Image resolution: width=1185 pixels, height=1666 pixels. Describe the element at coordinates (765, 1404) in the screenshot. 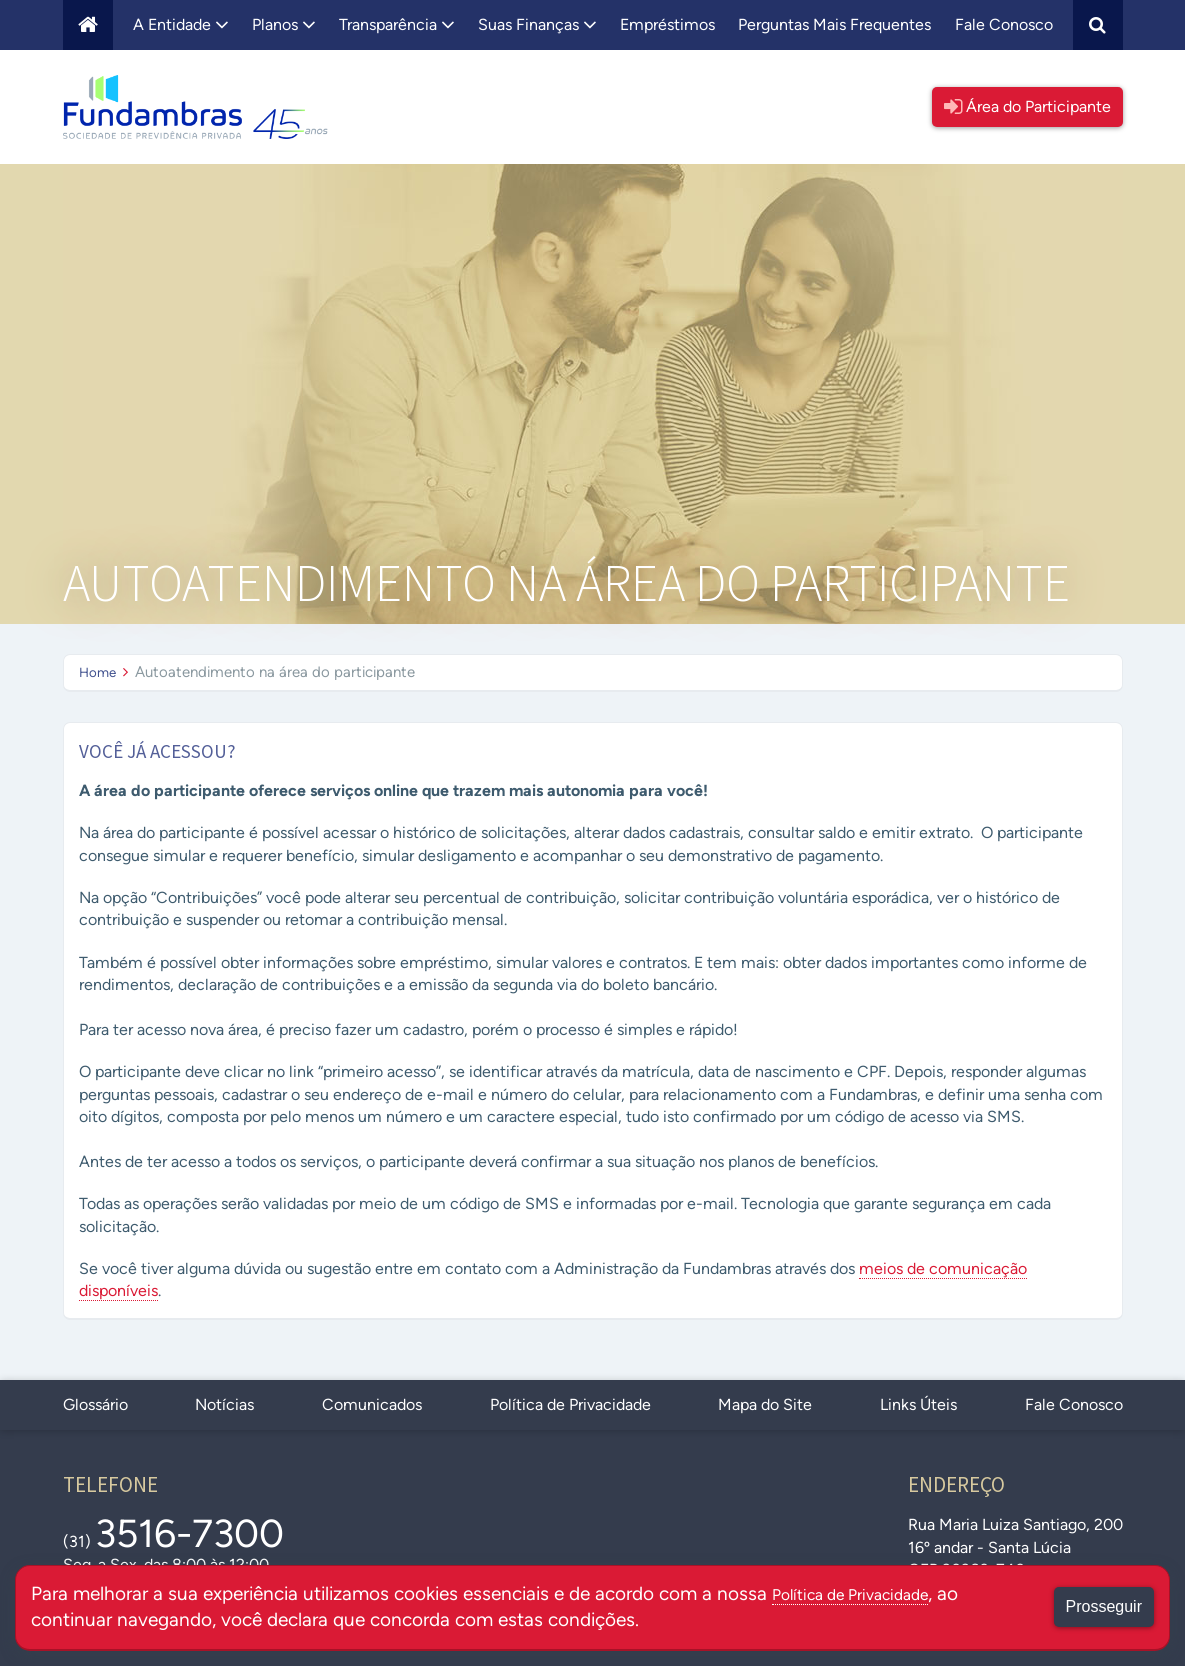

I see `Mapa do Site` at that location.